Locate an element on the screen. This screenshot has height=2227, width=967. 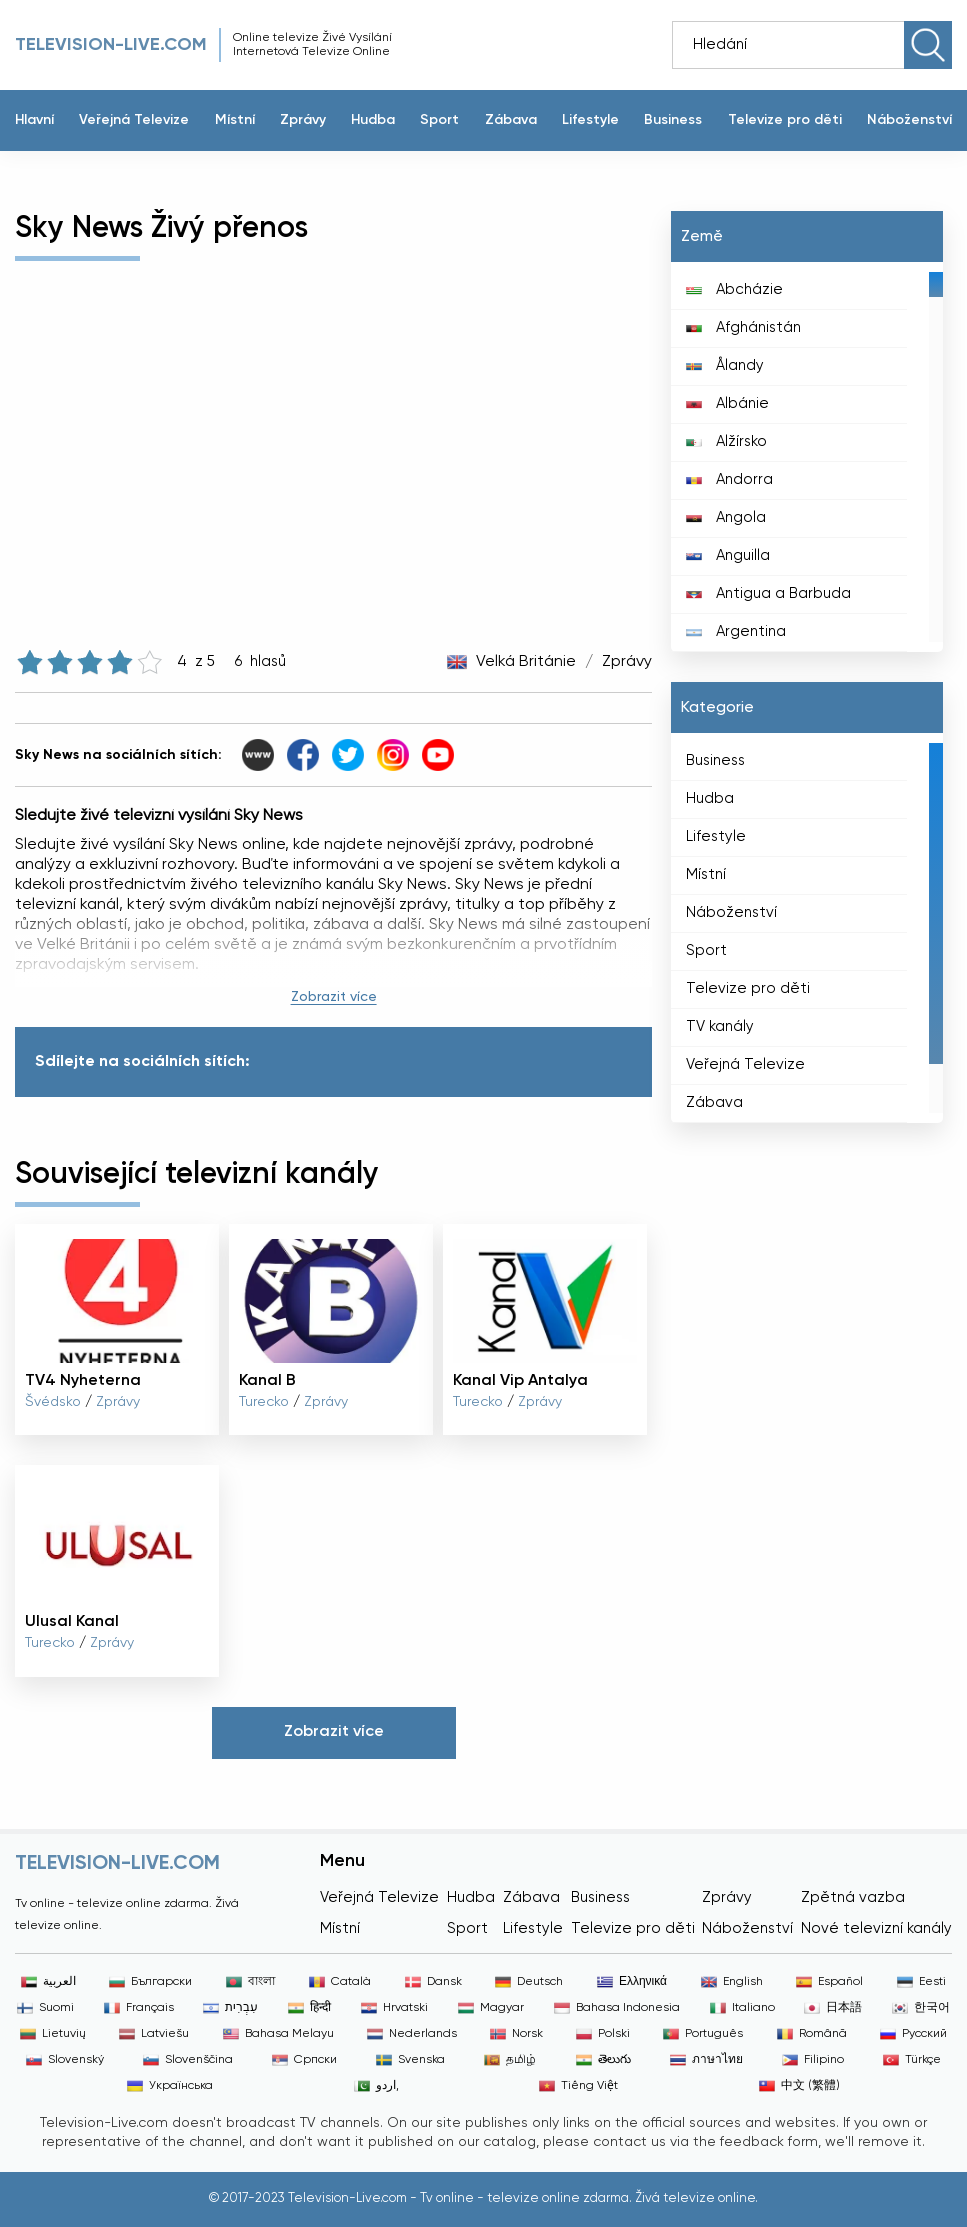
中文 (繁體) is located at coordinates (799, 2086).